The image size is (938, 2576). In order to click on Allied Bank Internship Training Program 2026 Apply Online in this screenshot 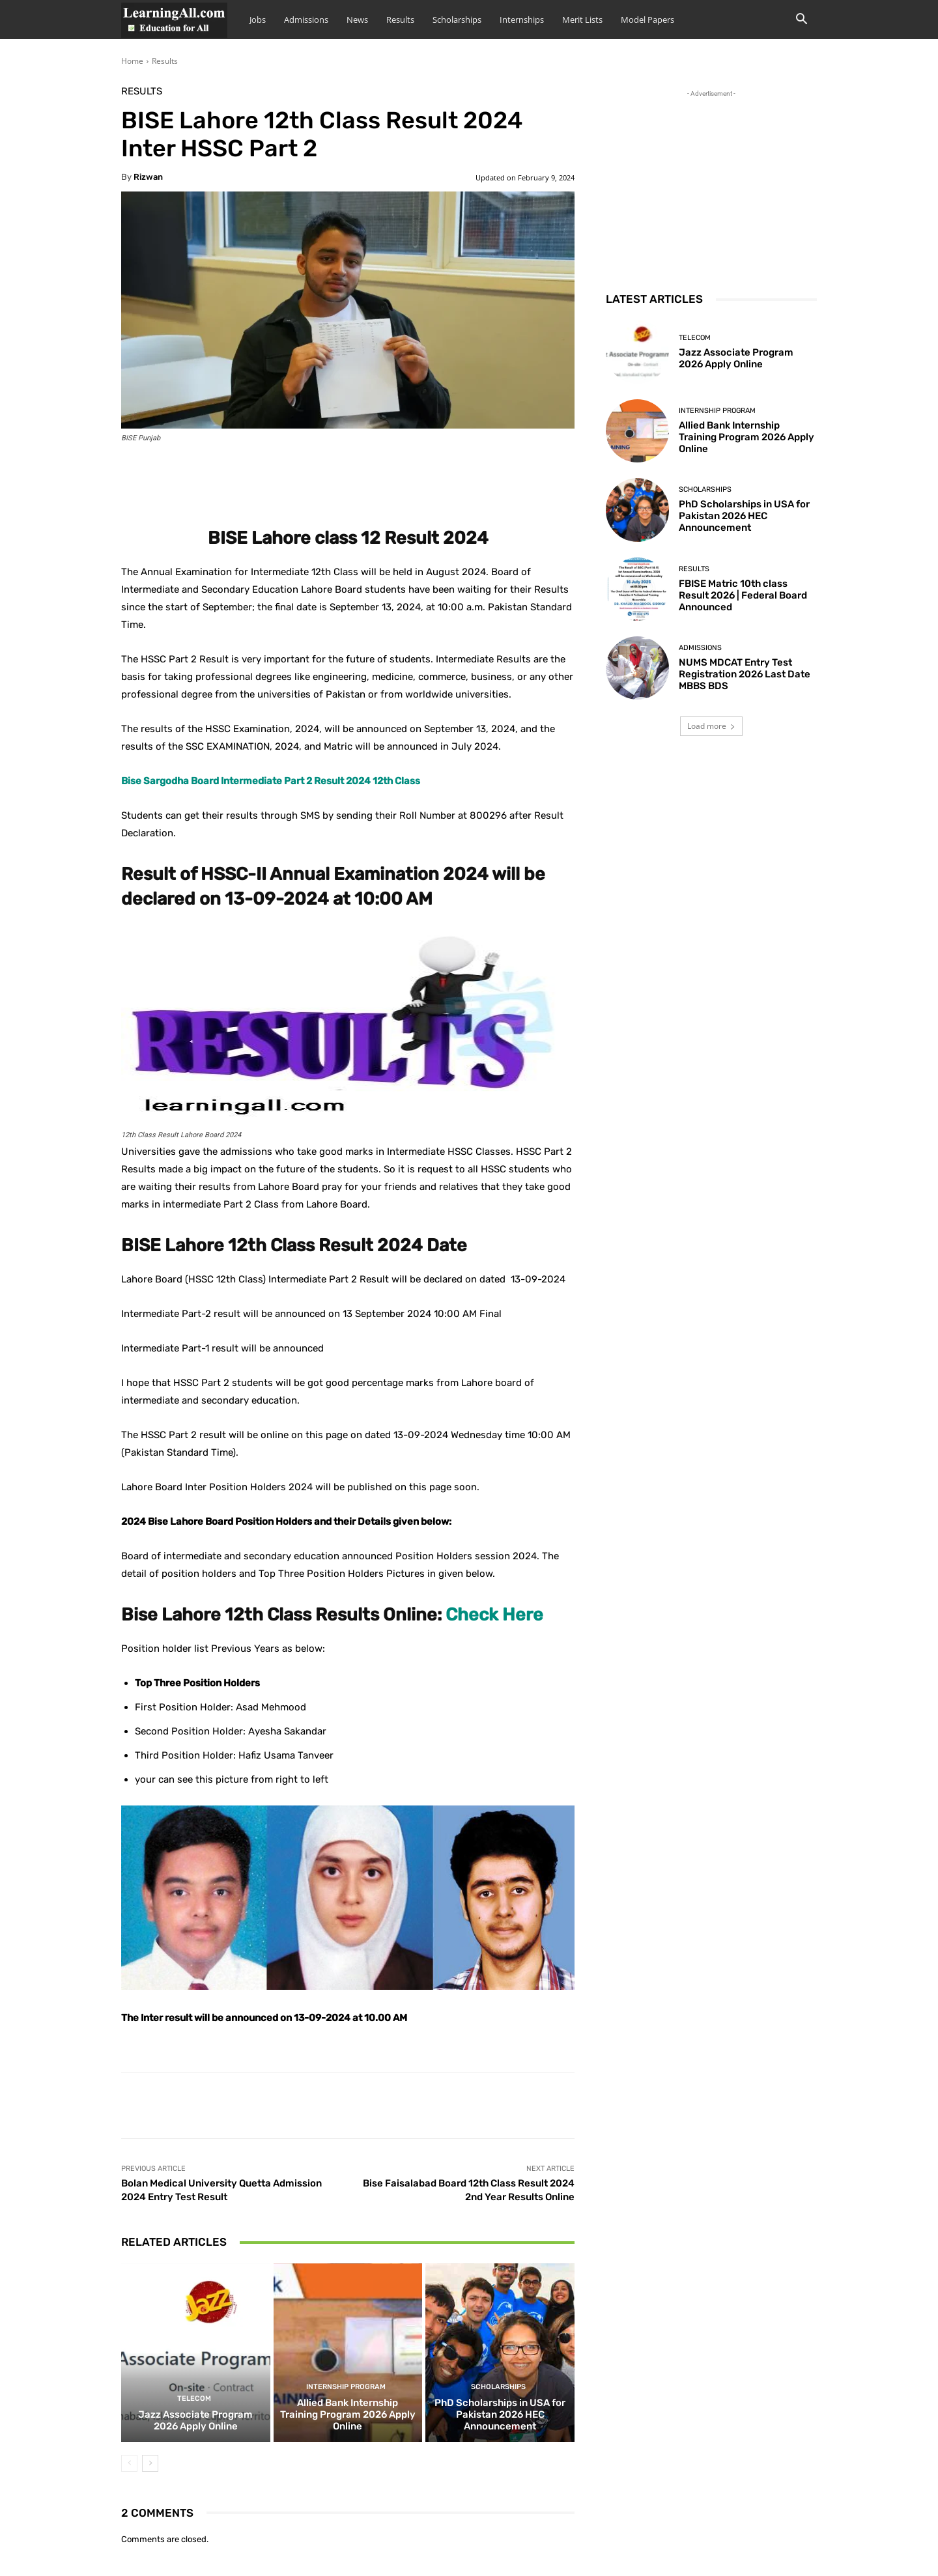, I will do `click(348, 2414)`.